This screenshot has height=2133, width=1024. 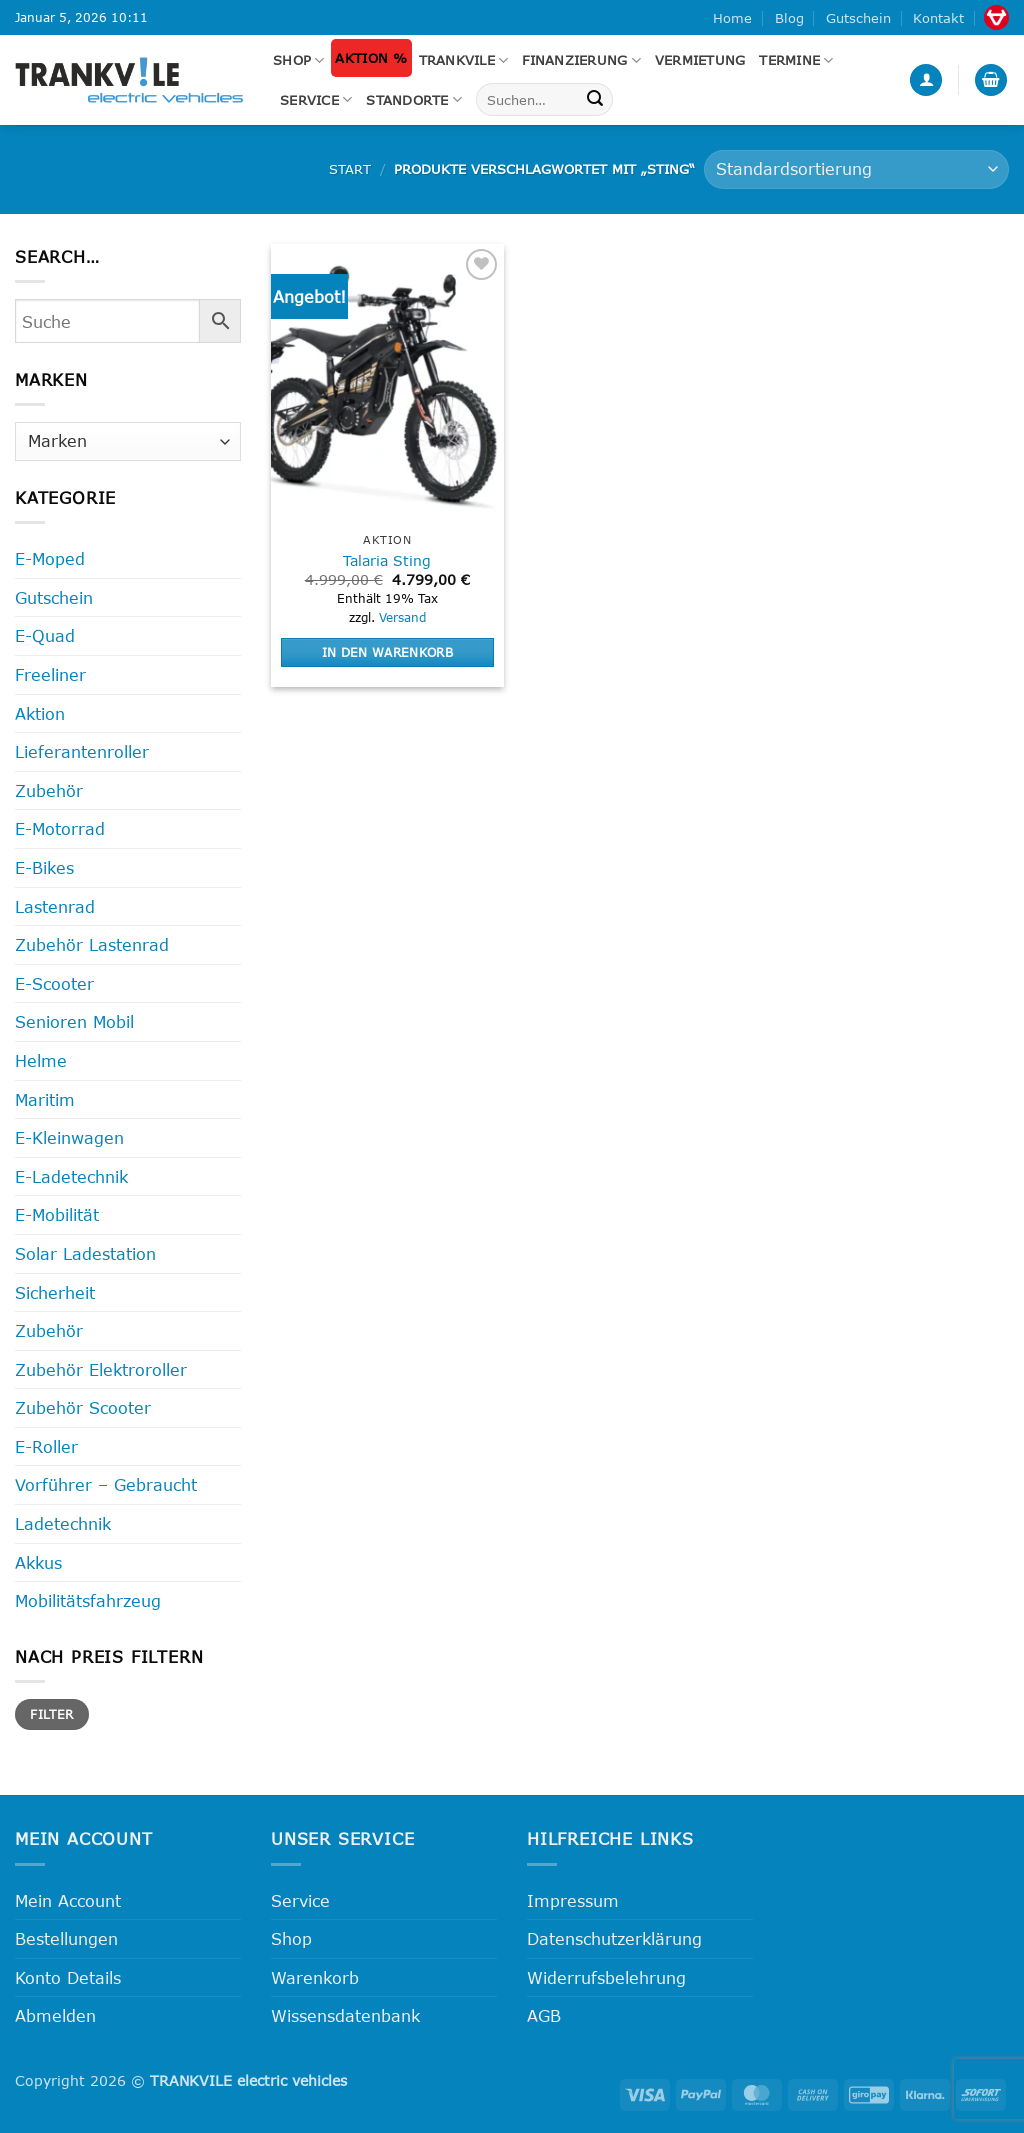 What do you see at coordinates (414, 99) in the screenshot?
I see `Standorte` at bounding box center [414, 99].